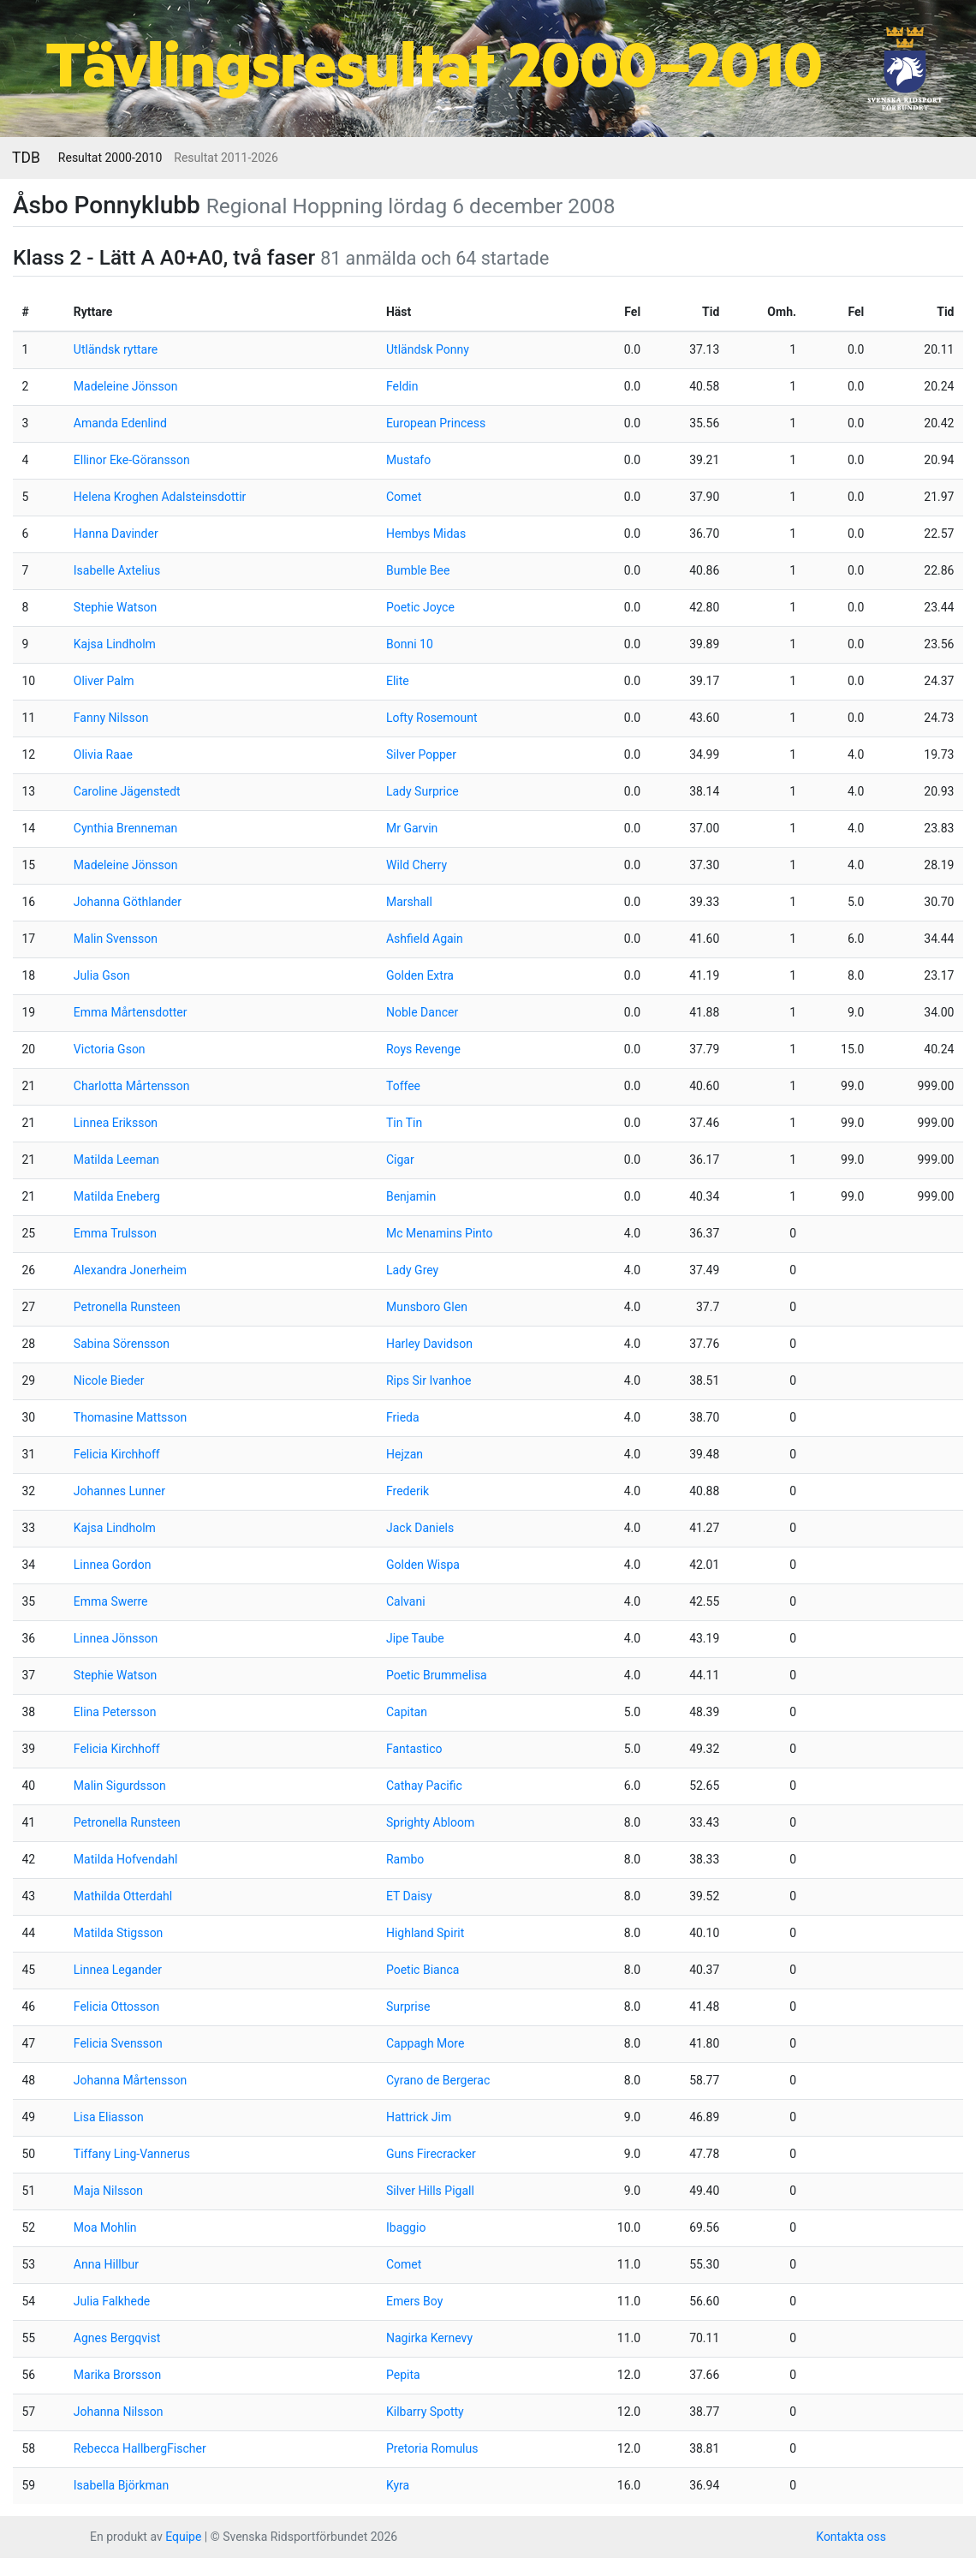 This screenshot has width=976, height=2576. I want to click on Frieda, so click(403, 1417).